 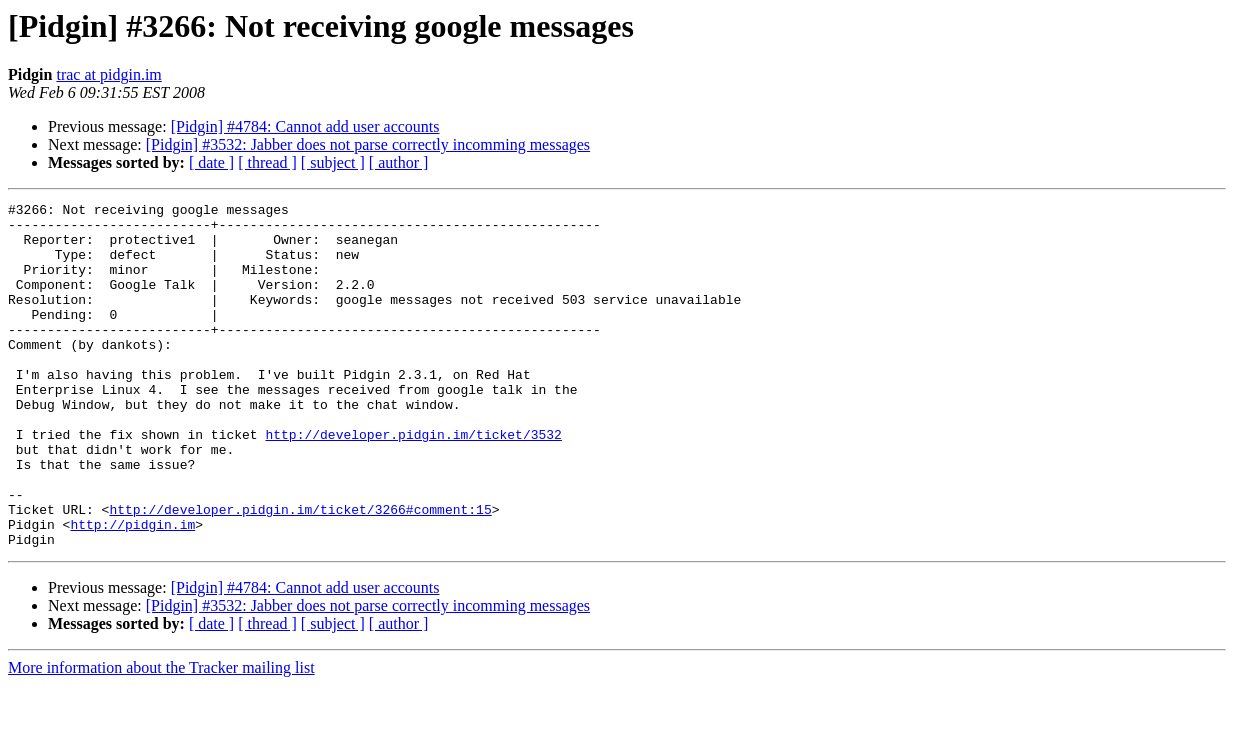 I want to click on [ author ], so click(x=399, y=162).